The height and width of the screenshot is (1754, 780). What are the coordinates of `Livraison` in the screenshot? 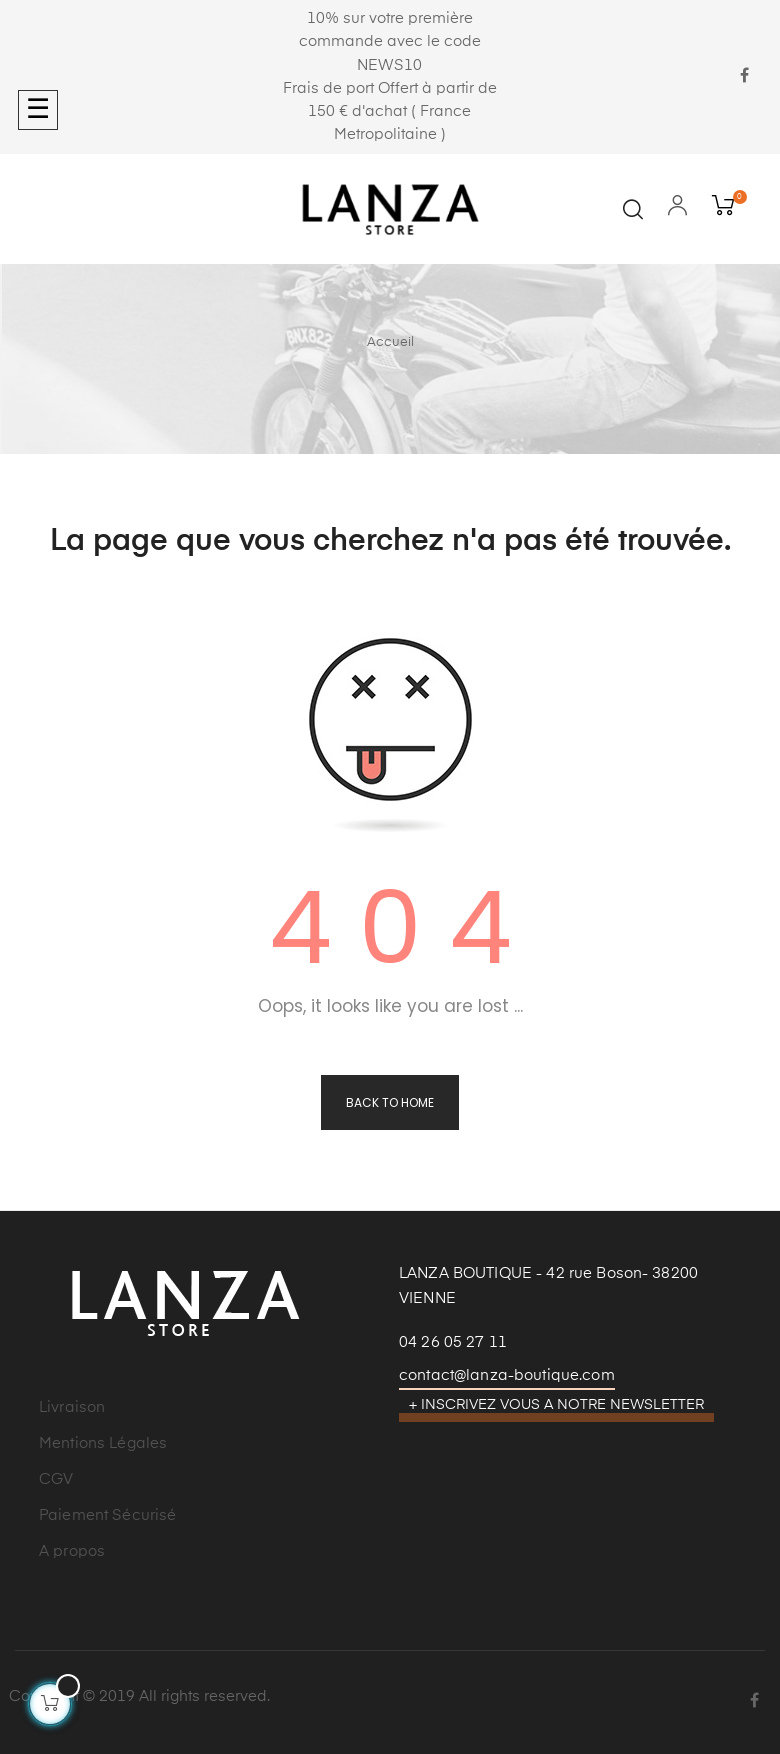 It's located at (72, 1407).